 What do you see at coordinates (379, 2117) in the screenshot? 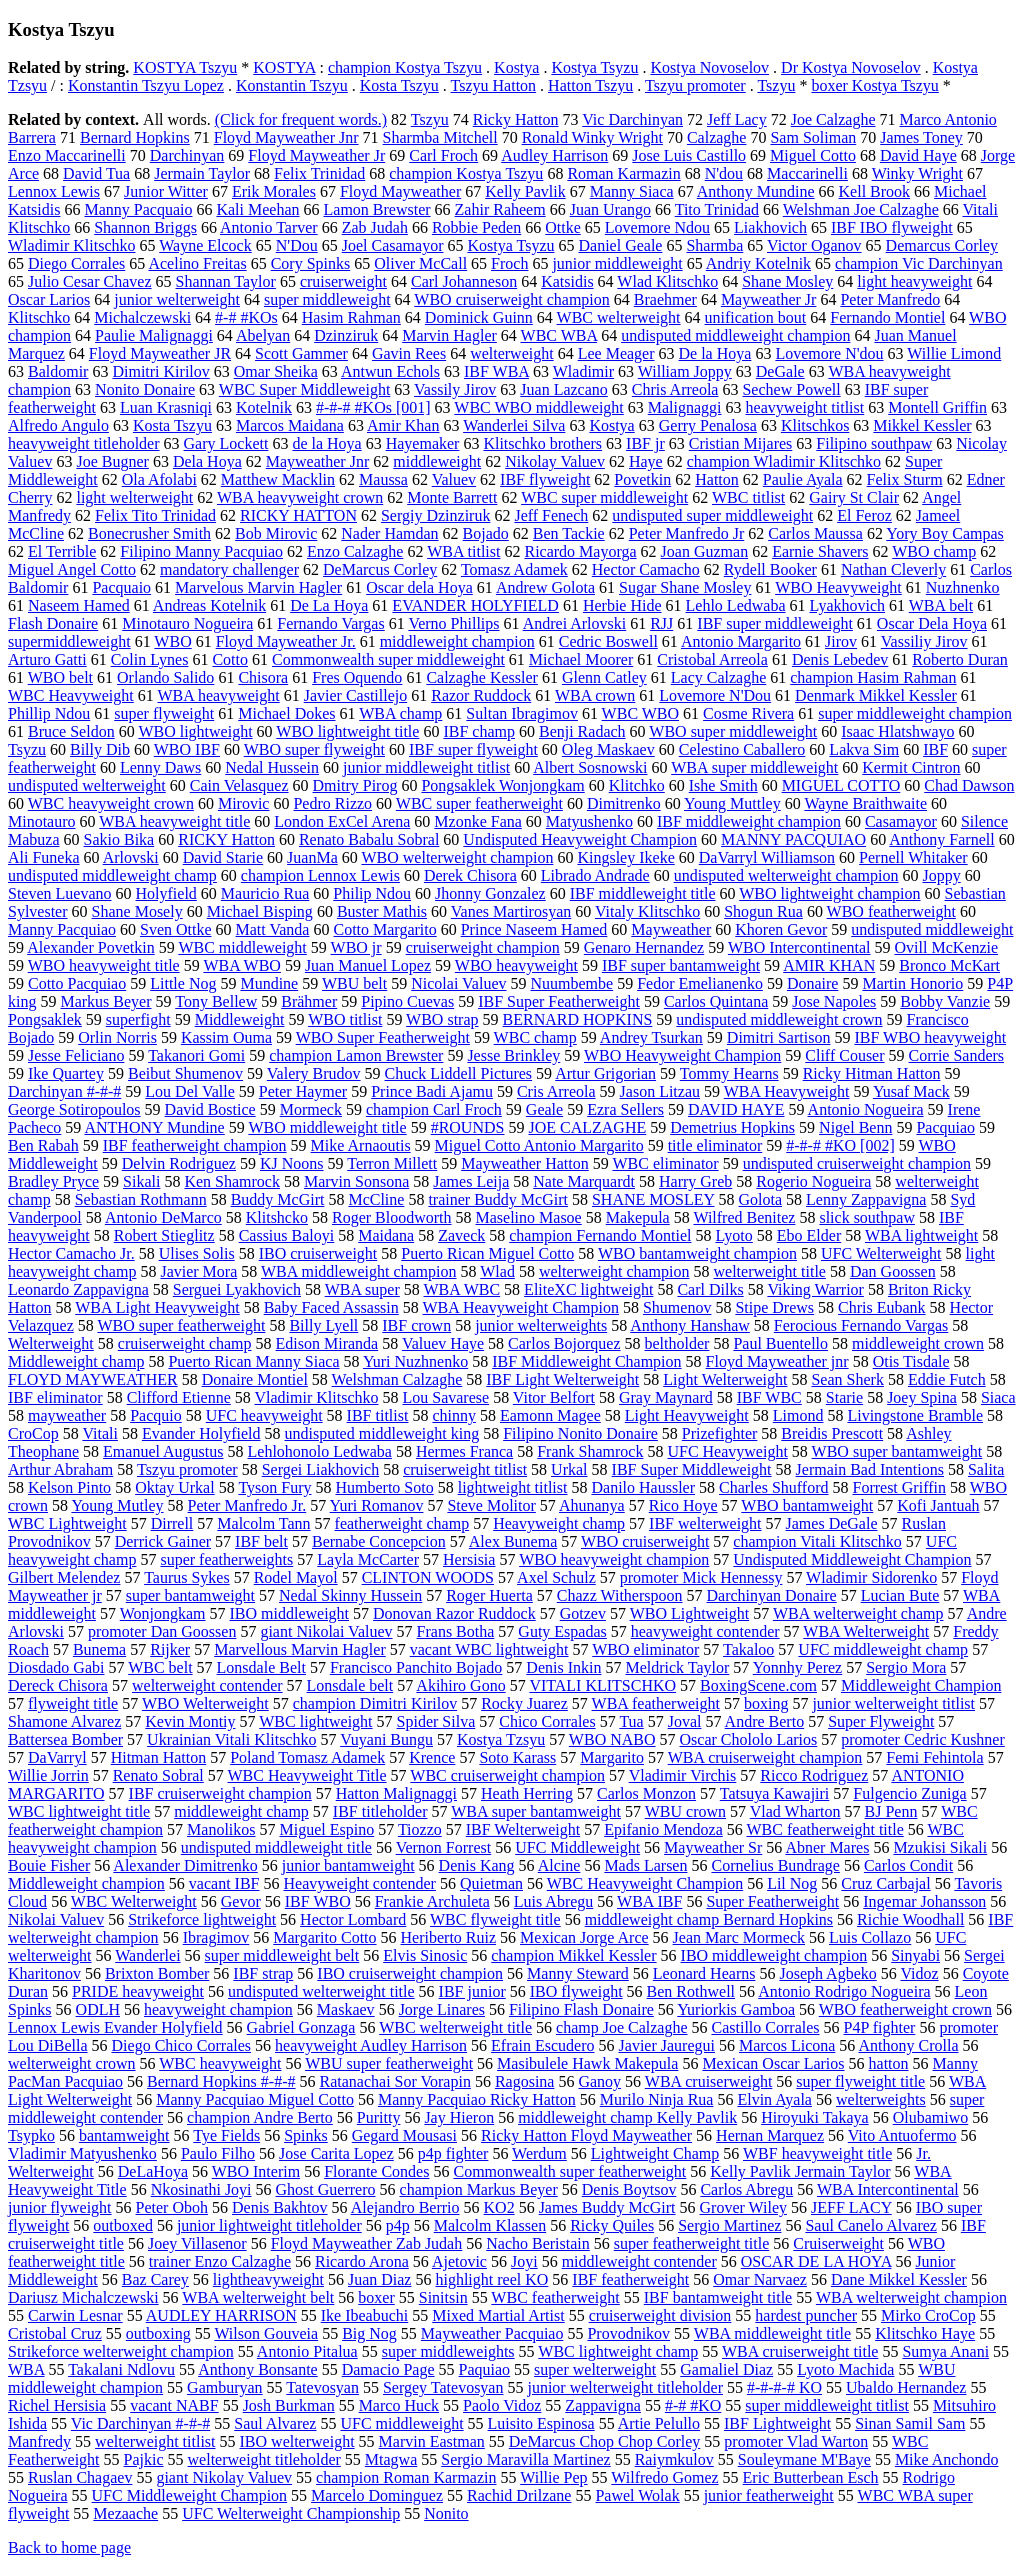
I see `Puritty` at bounding box center [379, 2117].